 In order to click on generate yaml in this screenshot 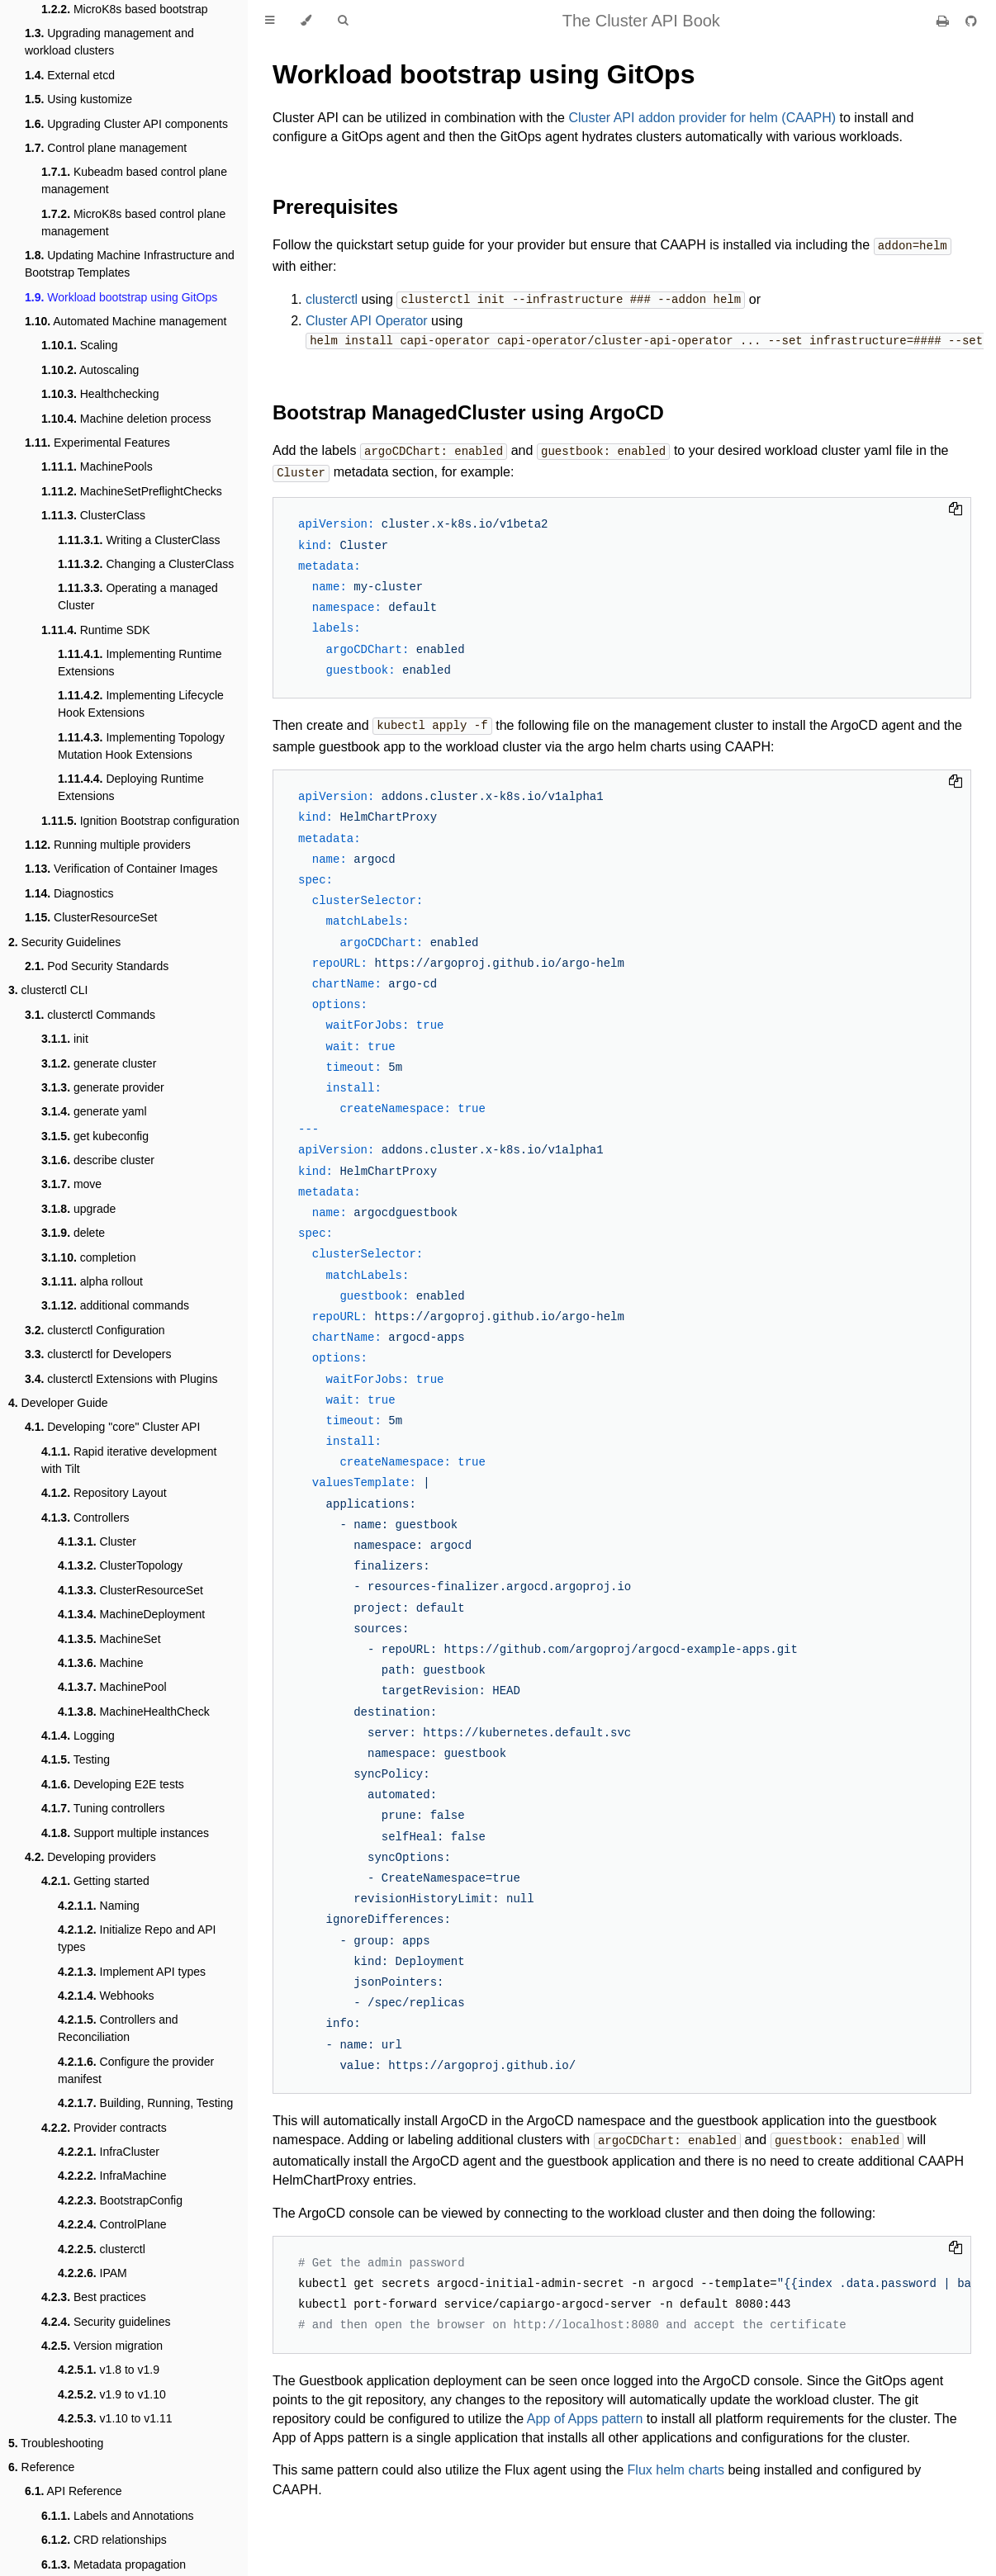, I will do `click(94, 1111)`.